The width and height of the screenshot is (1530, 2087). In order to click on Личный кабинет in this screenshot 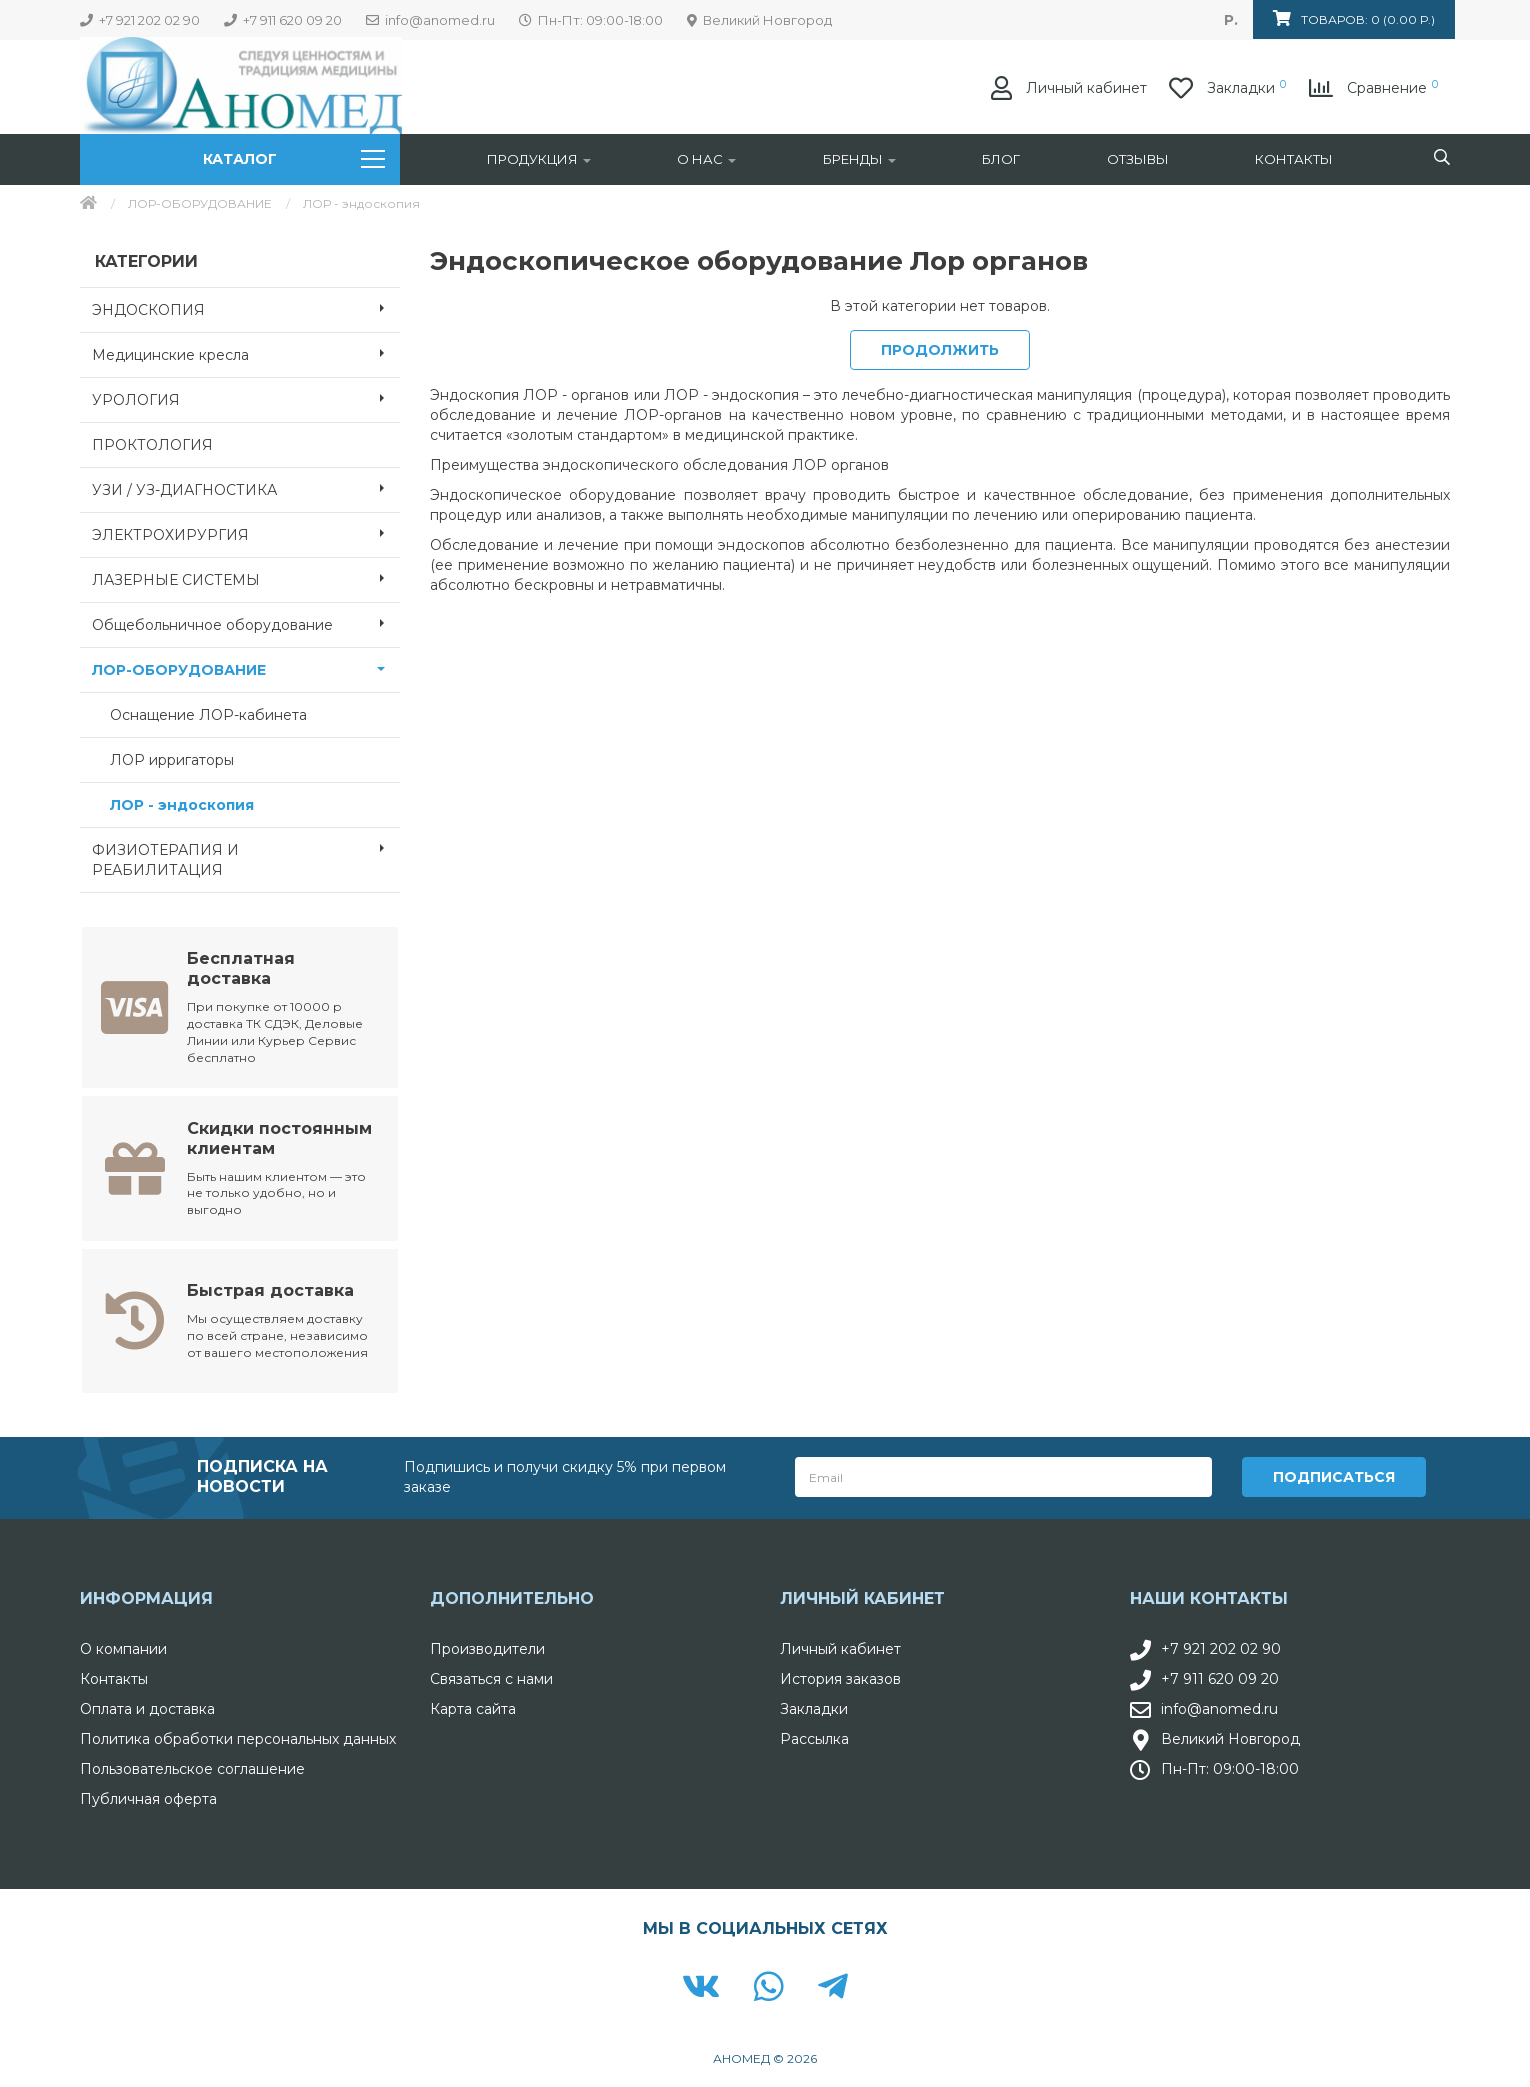, I will do `click(840, 1647)`.